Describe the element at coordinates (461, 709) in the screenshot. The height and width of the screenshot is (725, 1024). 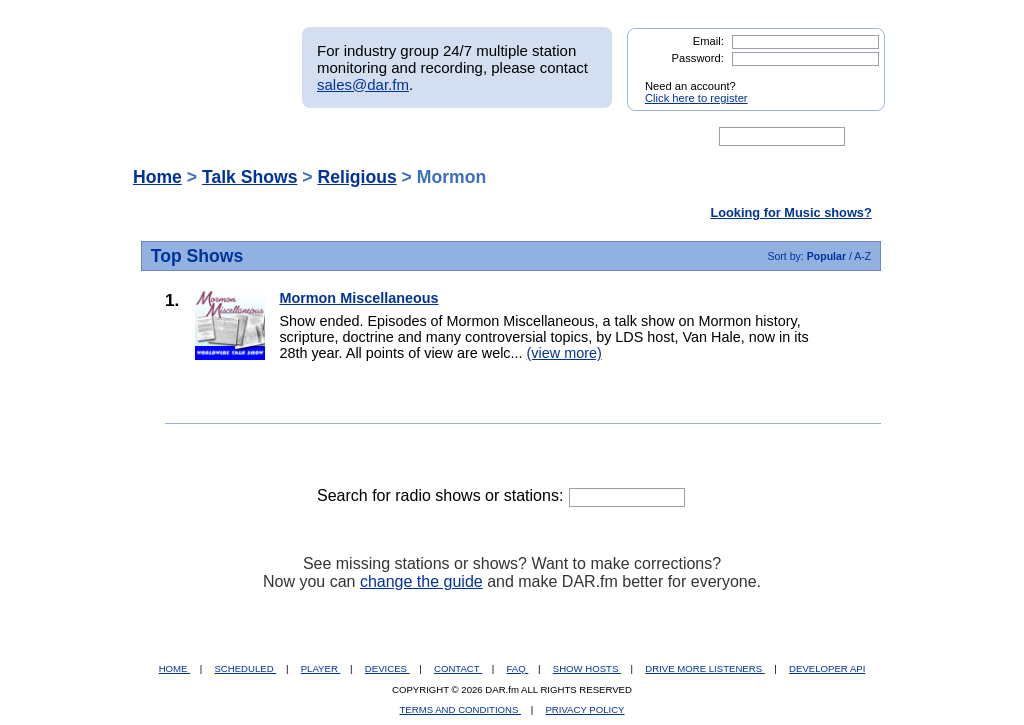
I see `TERMS AND CONDITIONS` at that location.